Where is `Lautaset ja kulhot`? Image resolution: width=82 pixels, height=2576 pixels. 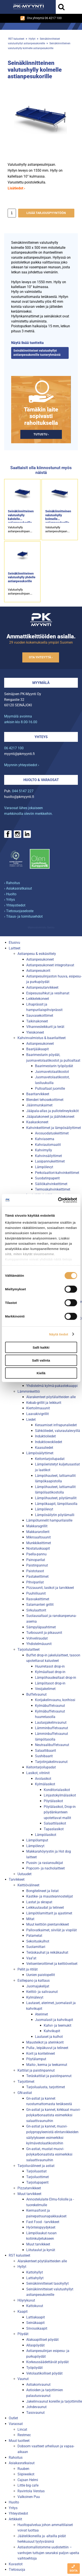
Lautaset ja kulhot is located at coordinates (49, 2037).